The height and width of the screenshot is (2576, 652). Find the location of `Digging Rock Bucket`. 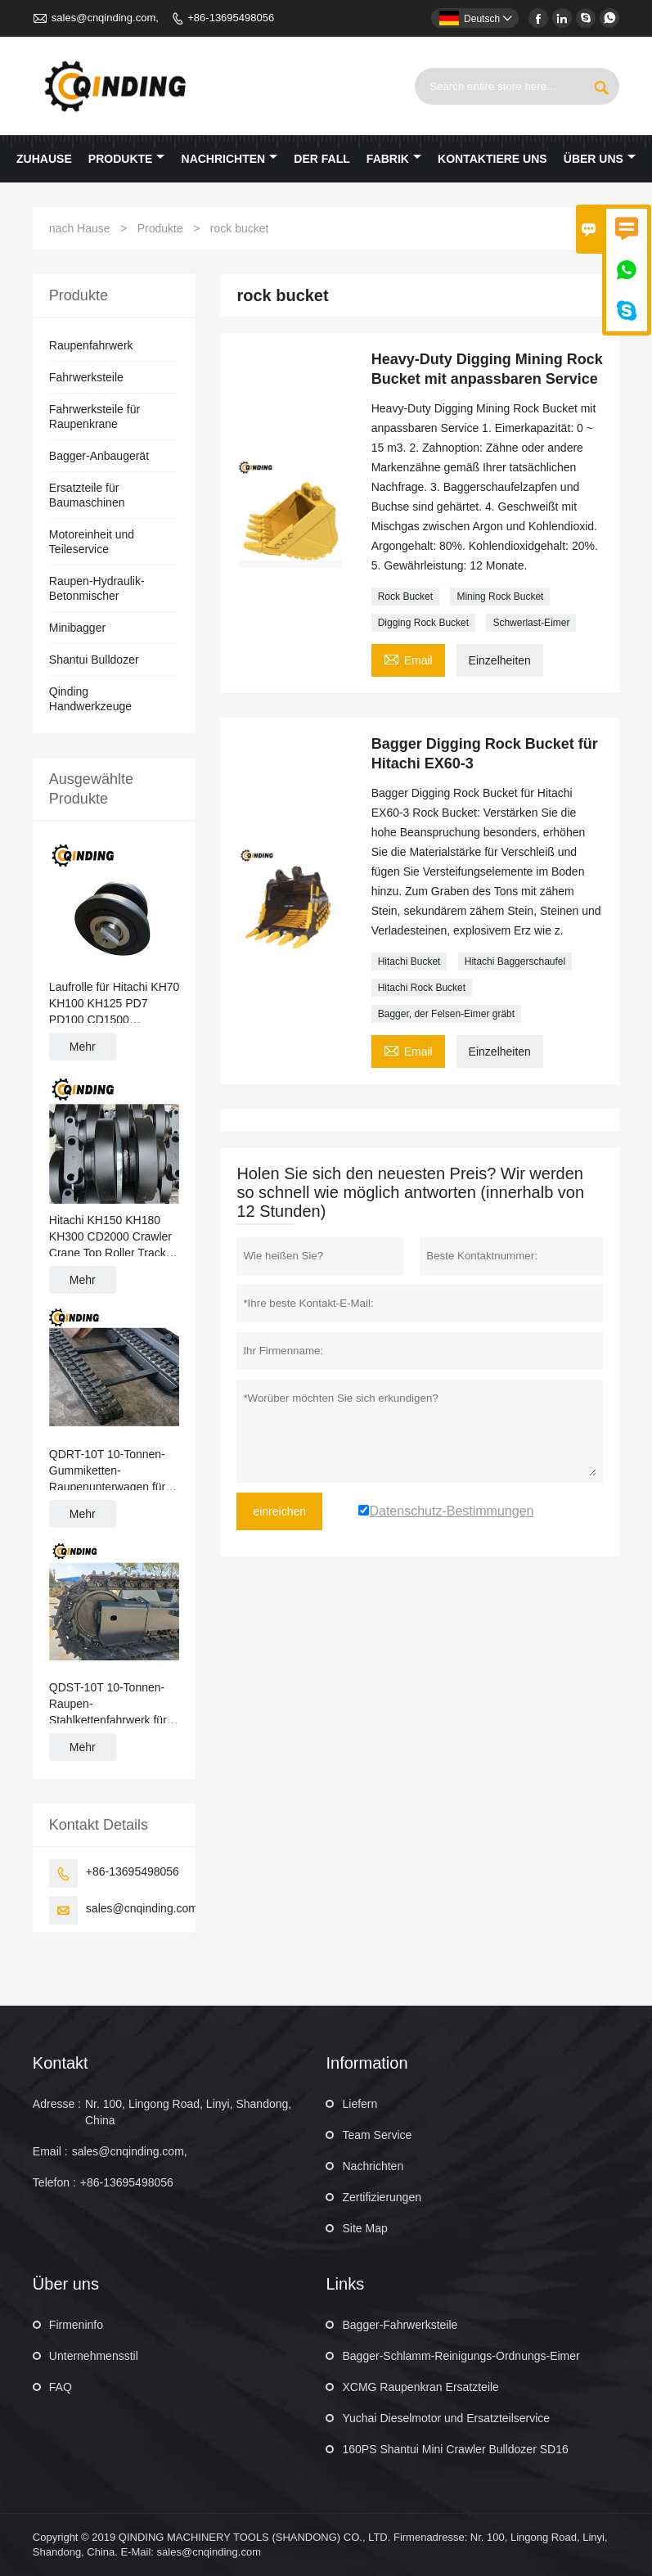

Digging Rock Bucket is located at coordinates (423, 622).